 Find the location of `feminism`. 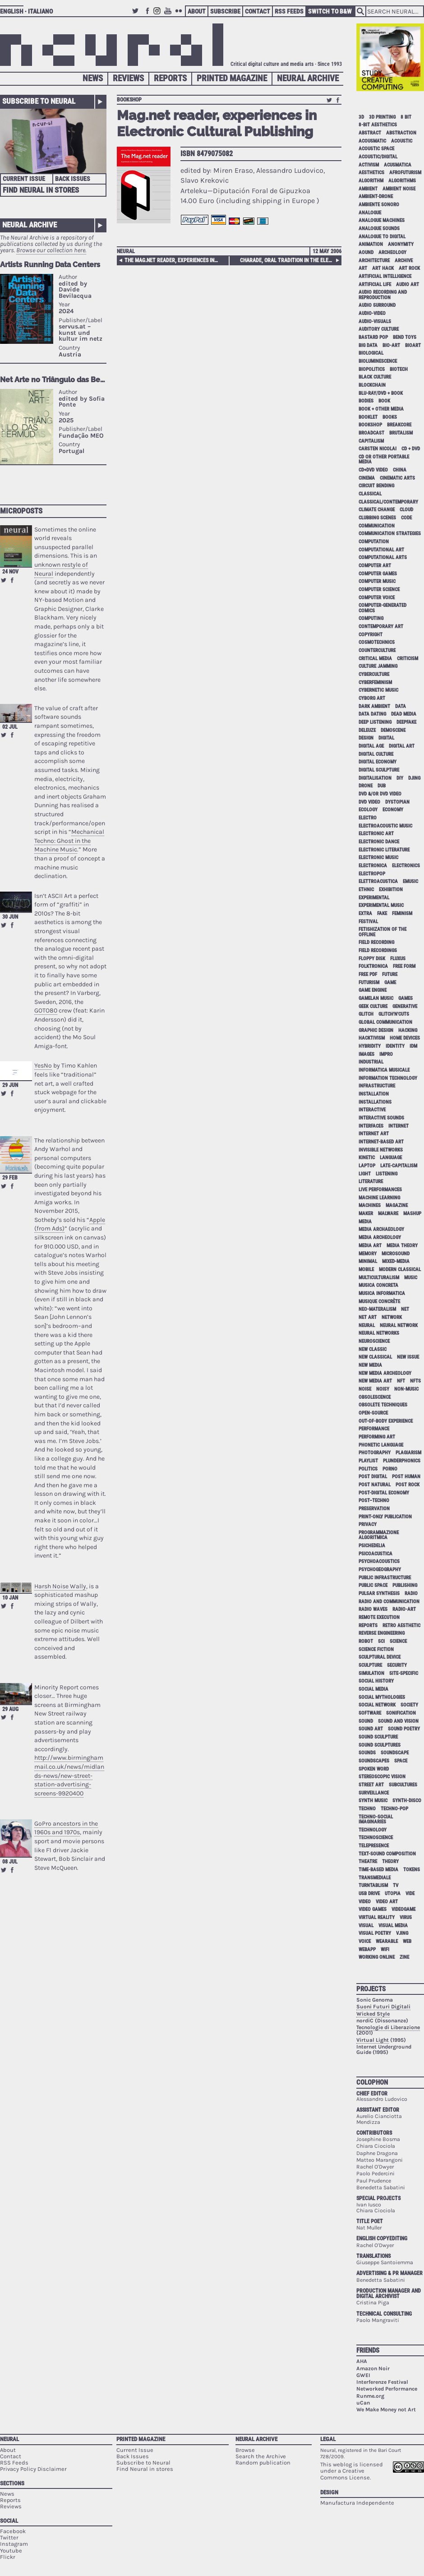

feminism is located at coordinates (402, 913).